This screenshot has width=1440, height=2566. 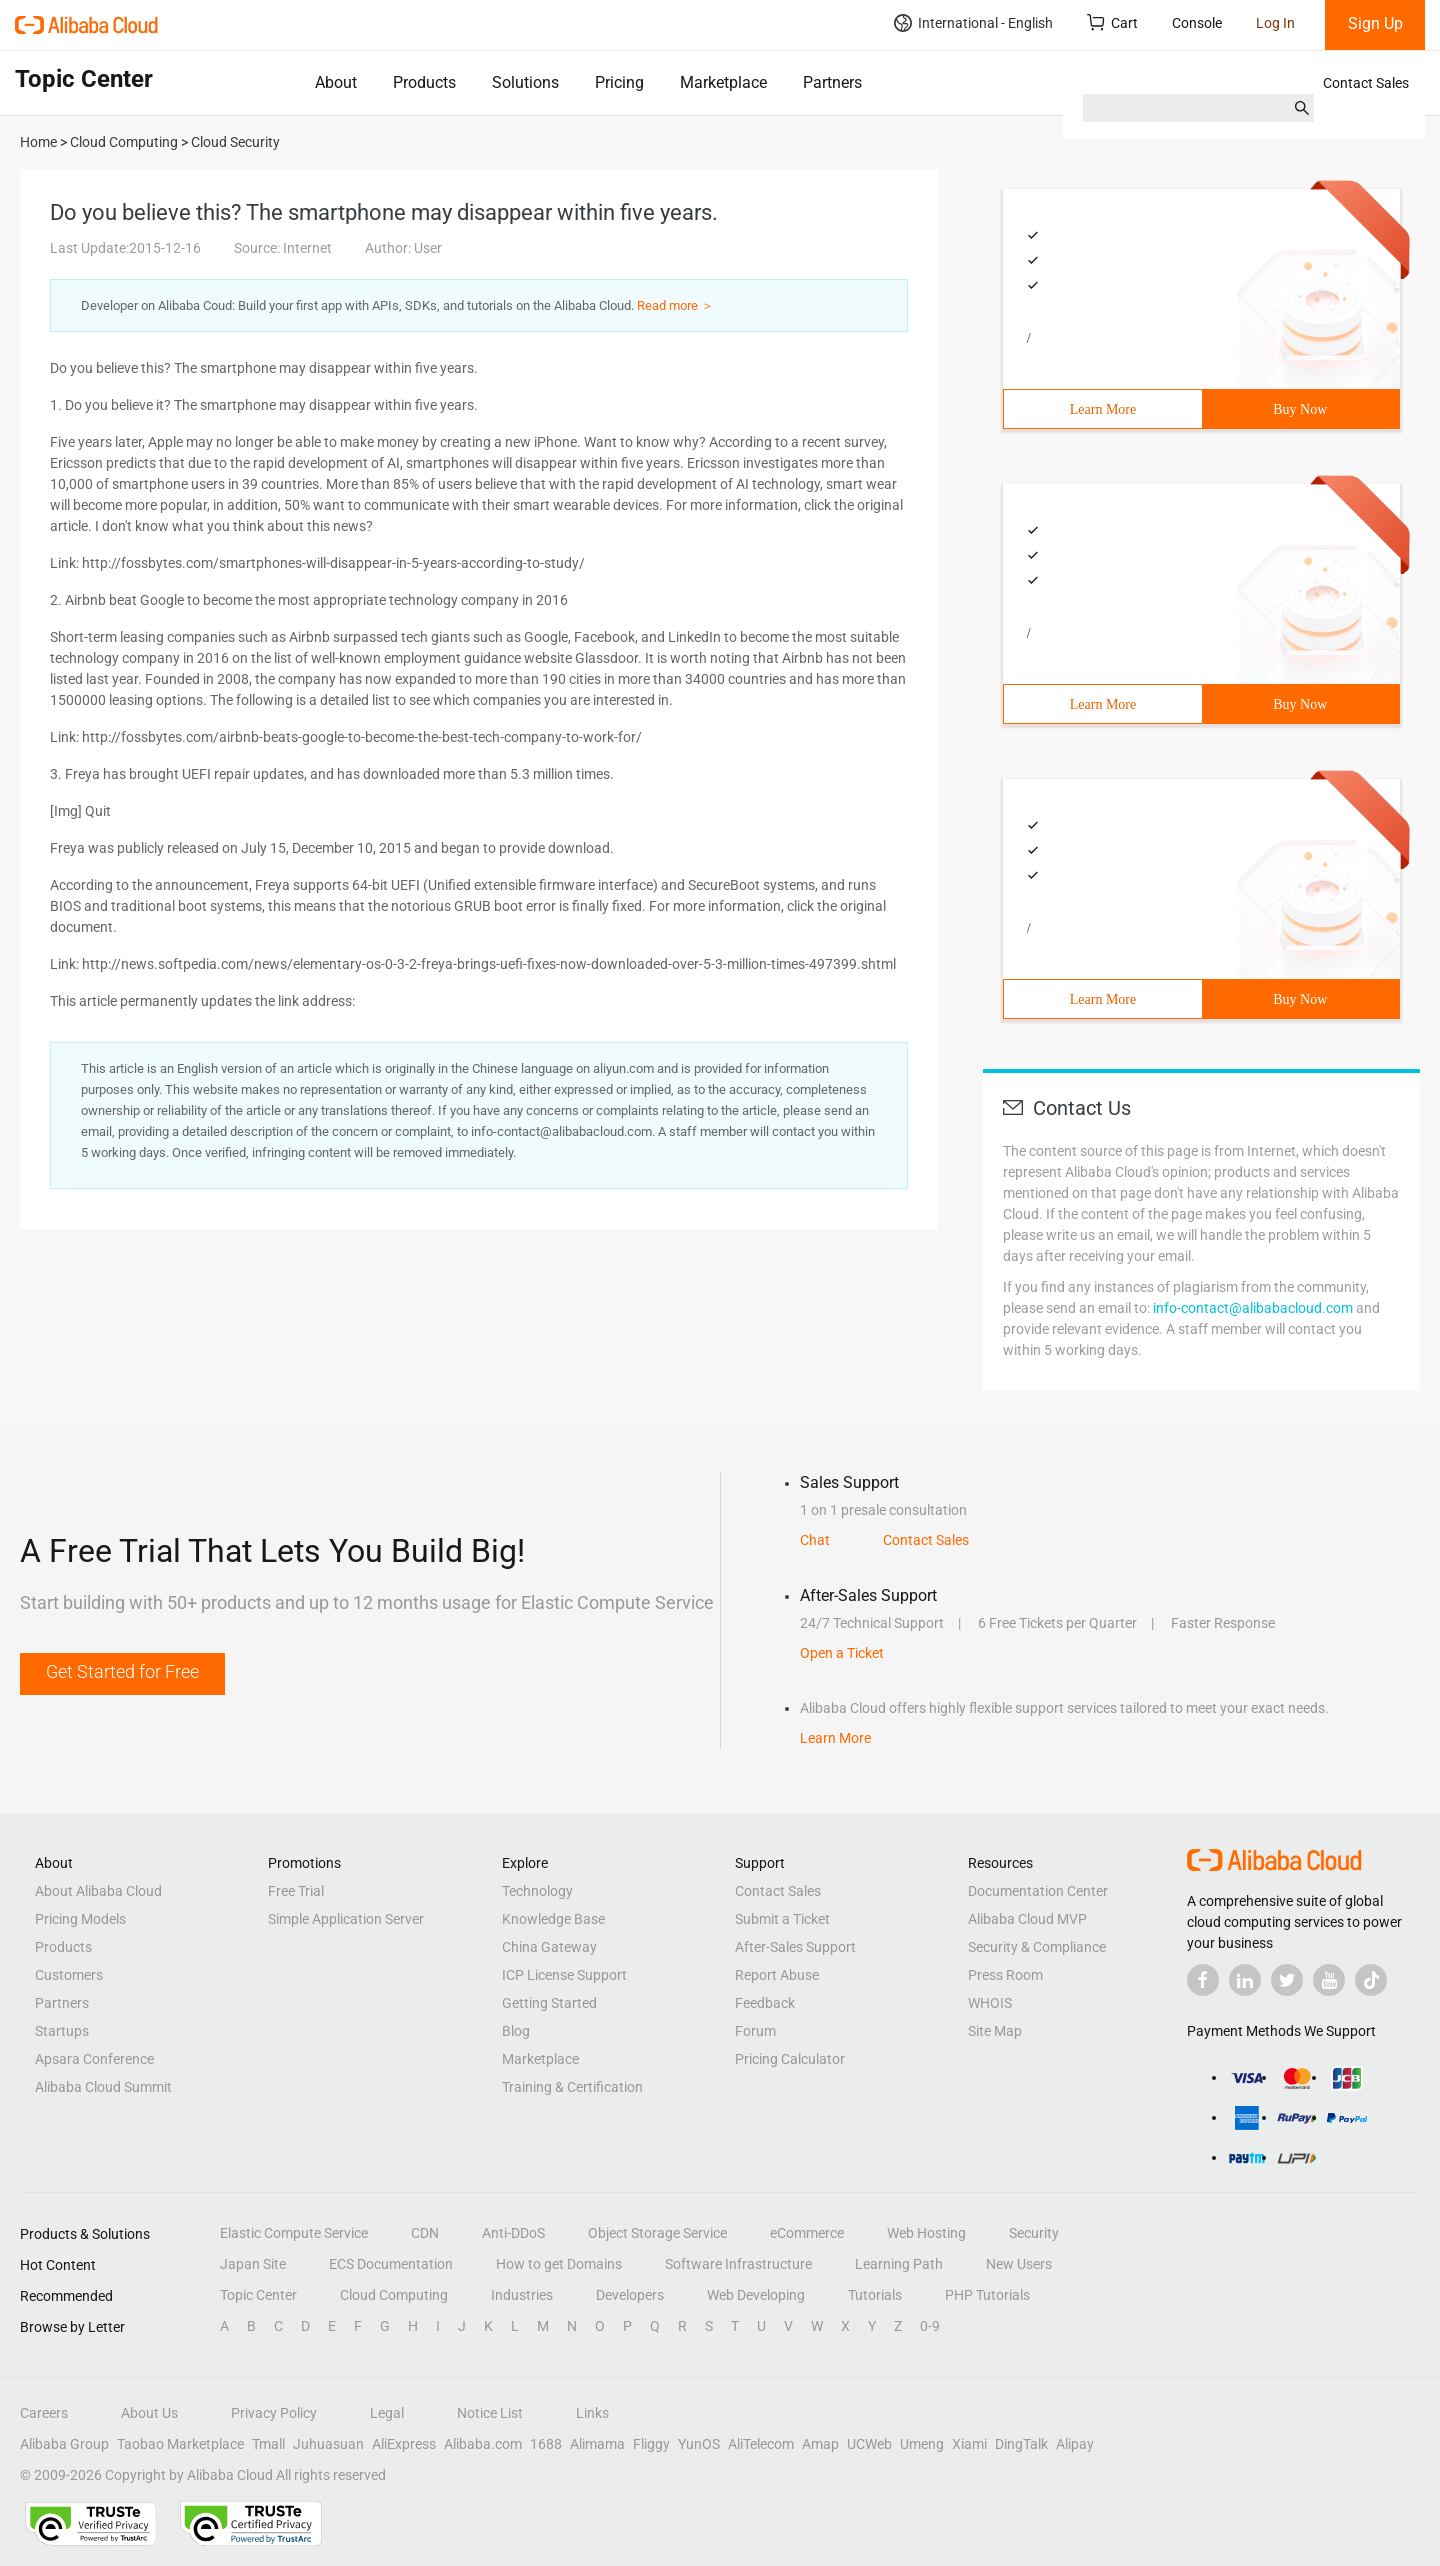 What do you see at coordinates (1038, 1891) in the screenshot?
I see `Documentation Center` at bounding box center [1038, 1891].